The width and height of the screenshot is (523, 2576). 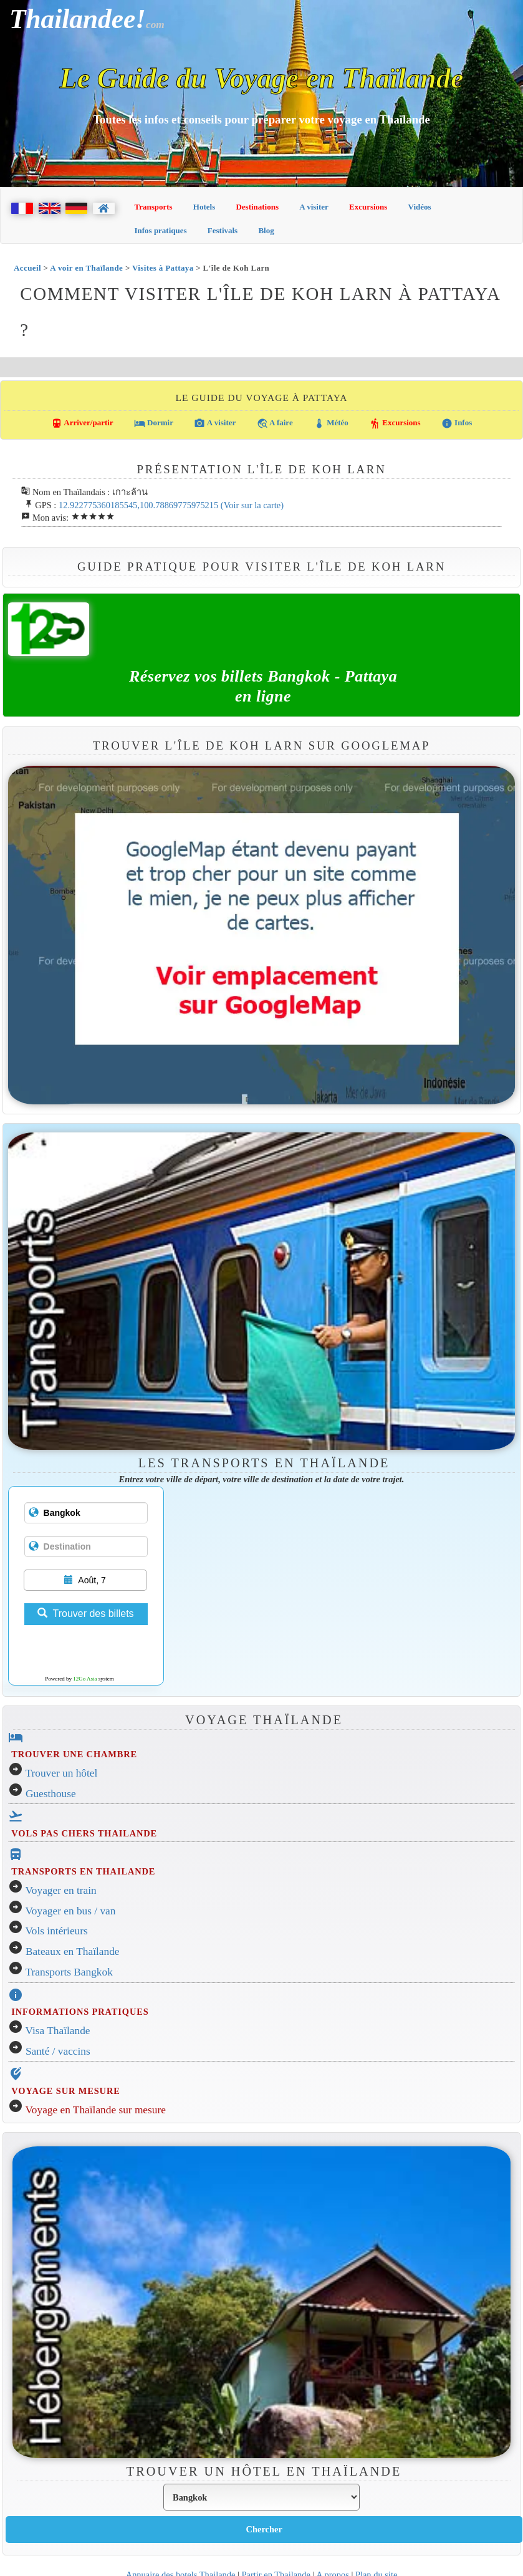 What do you see at coordinates (314, 206) in the screenshot?
I see `A visiter` at bounding box center [314, 206].